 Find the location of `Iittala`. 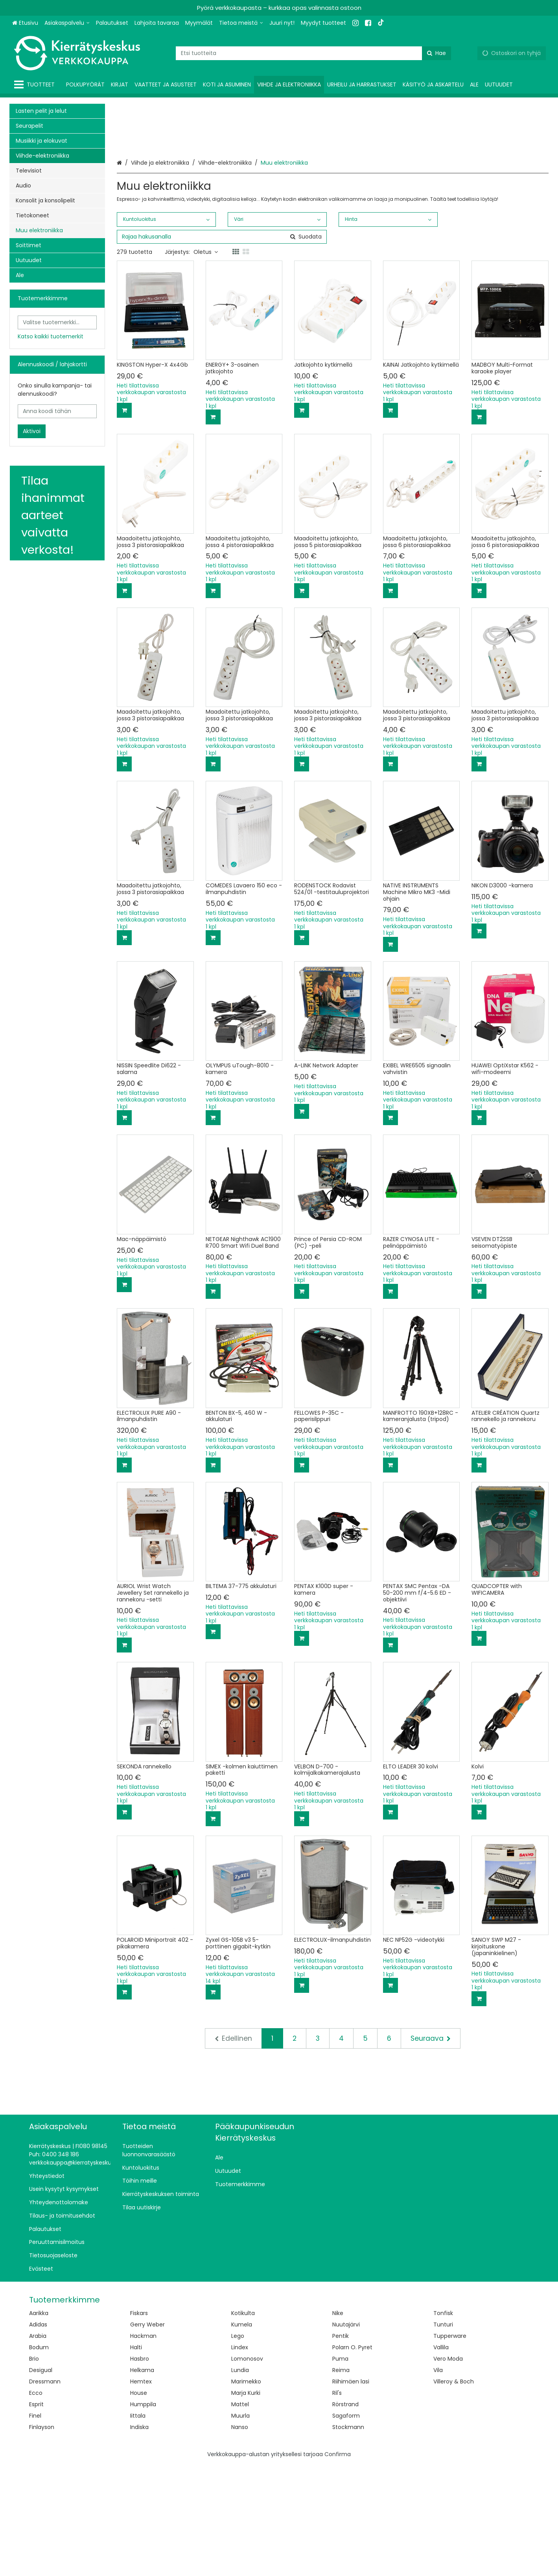

Iittala is located at coordinates (137, 2527).